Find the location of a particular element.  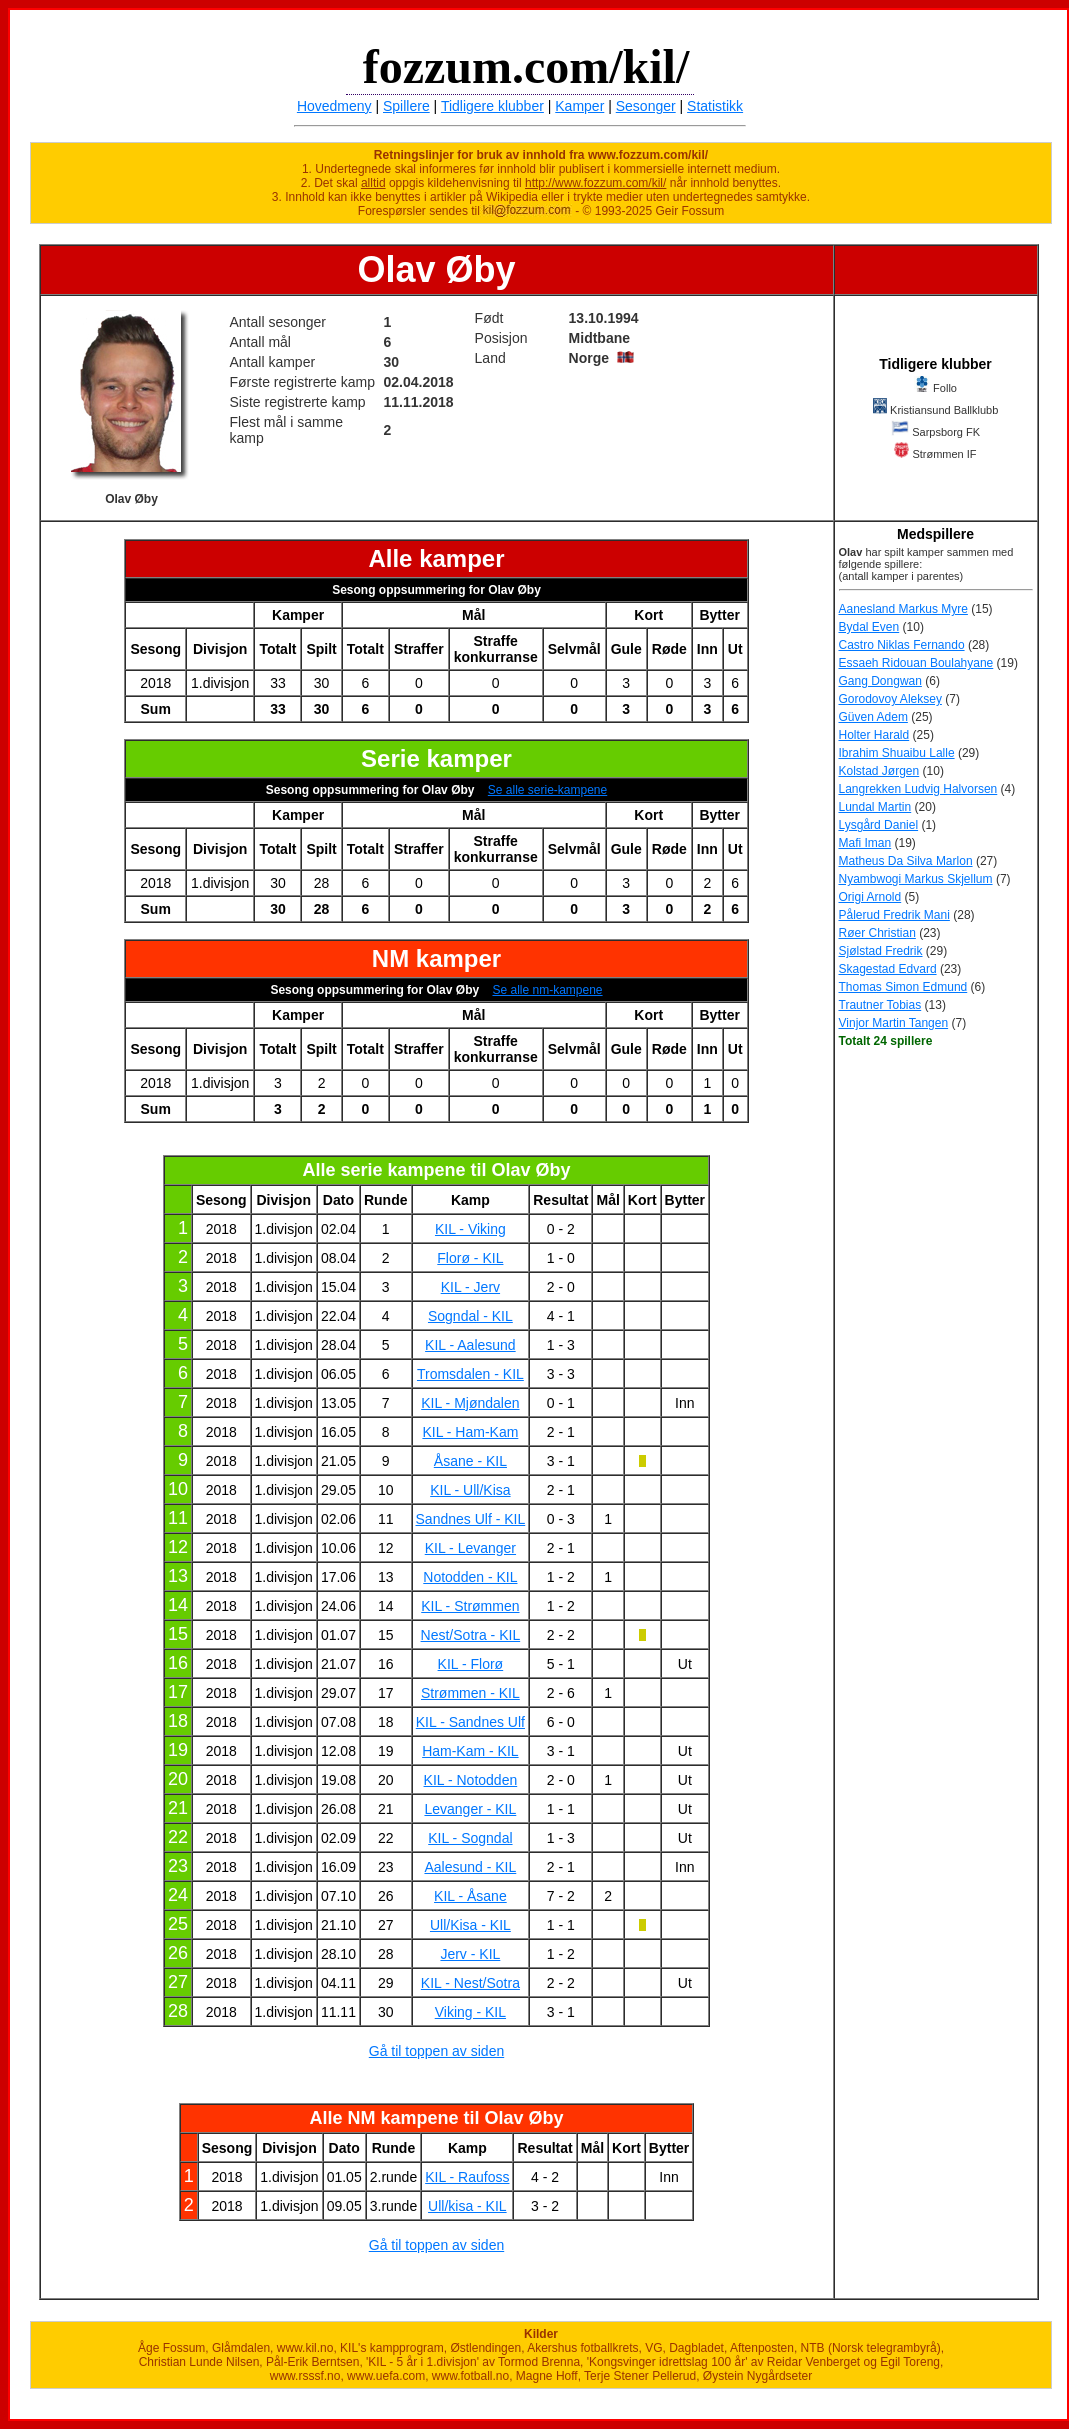

Bydal Even is located at coordinates (869, 627).